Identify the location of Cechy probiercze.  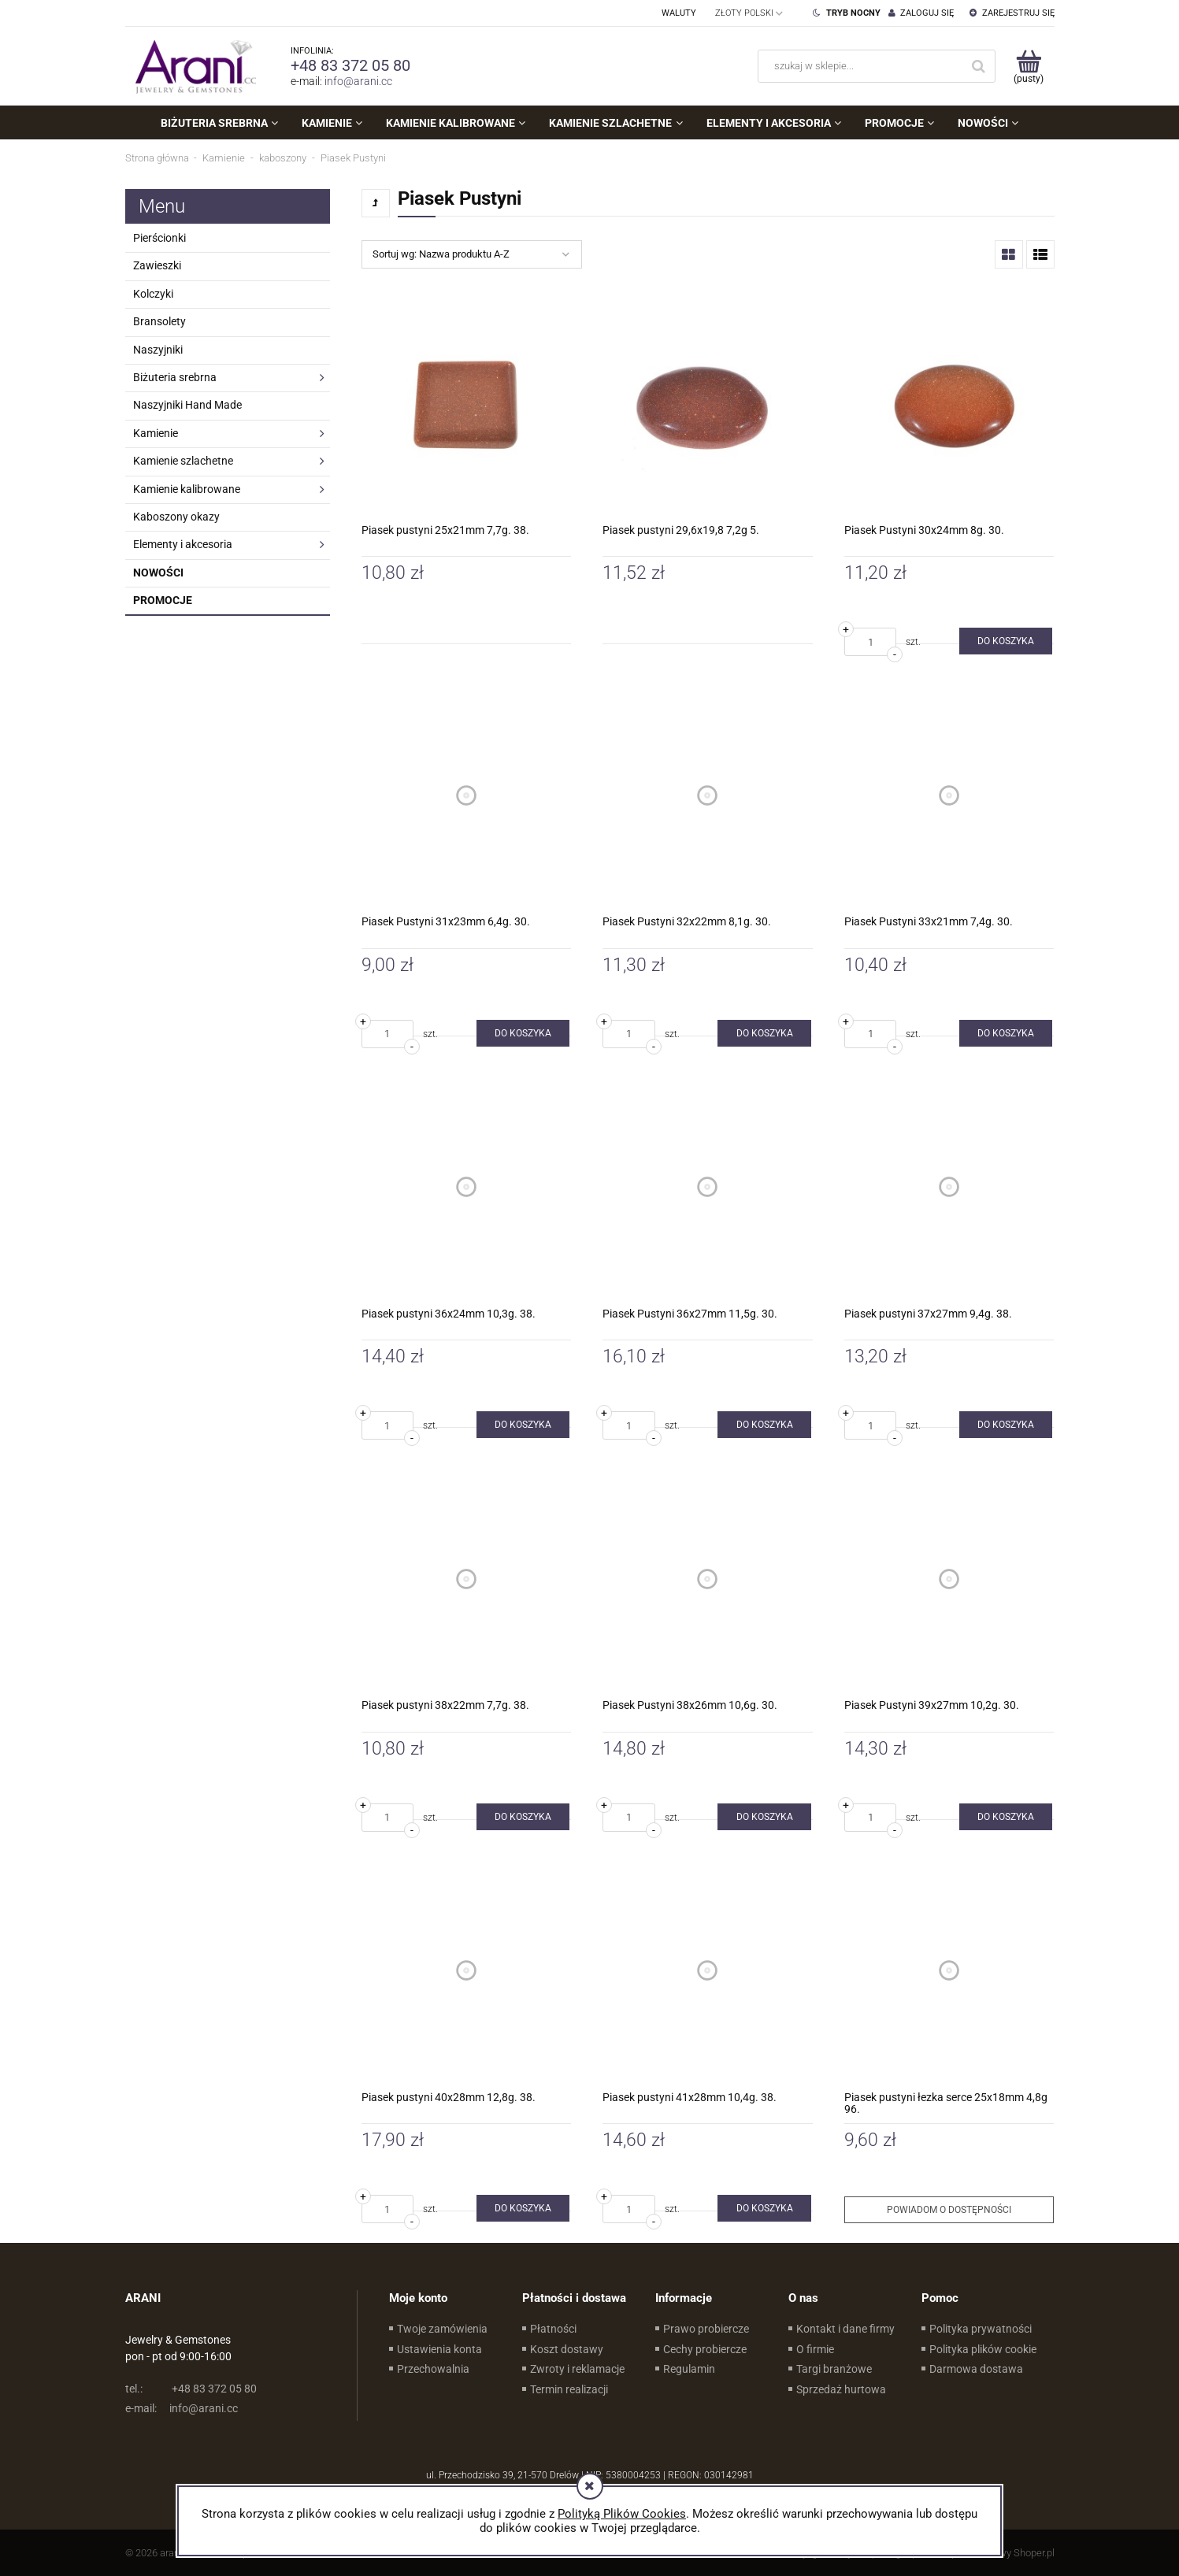
(705, 2349).